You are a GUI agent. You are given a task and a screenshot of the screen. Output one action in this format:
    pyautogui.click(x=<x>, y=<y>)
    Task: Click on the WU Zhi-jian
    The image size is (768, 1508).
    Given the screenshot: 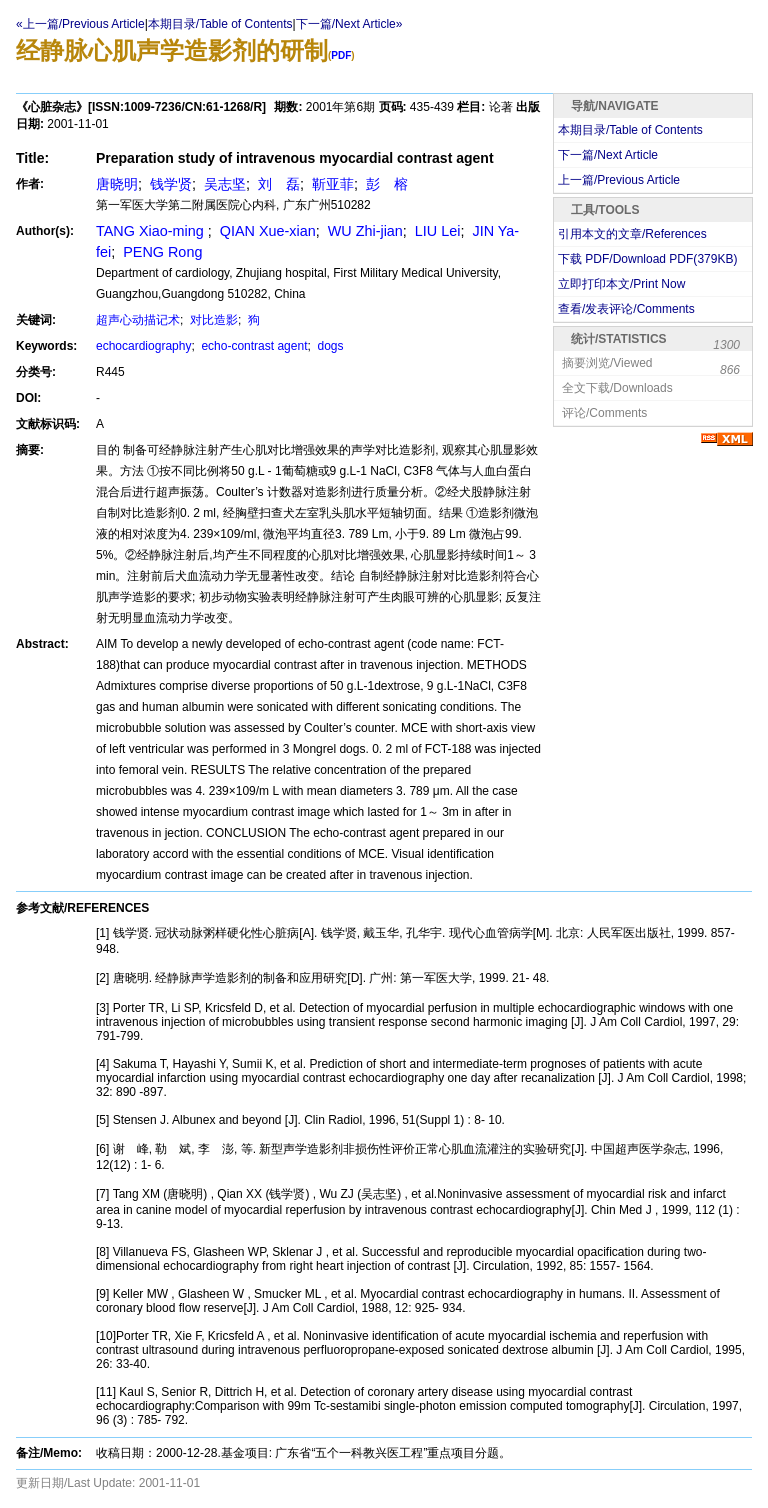 What is the action you would take?
    pyautogui.click(x=363, y=231)
    